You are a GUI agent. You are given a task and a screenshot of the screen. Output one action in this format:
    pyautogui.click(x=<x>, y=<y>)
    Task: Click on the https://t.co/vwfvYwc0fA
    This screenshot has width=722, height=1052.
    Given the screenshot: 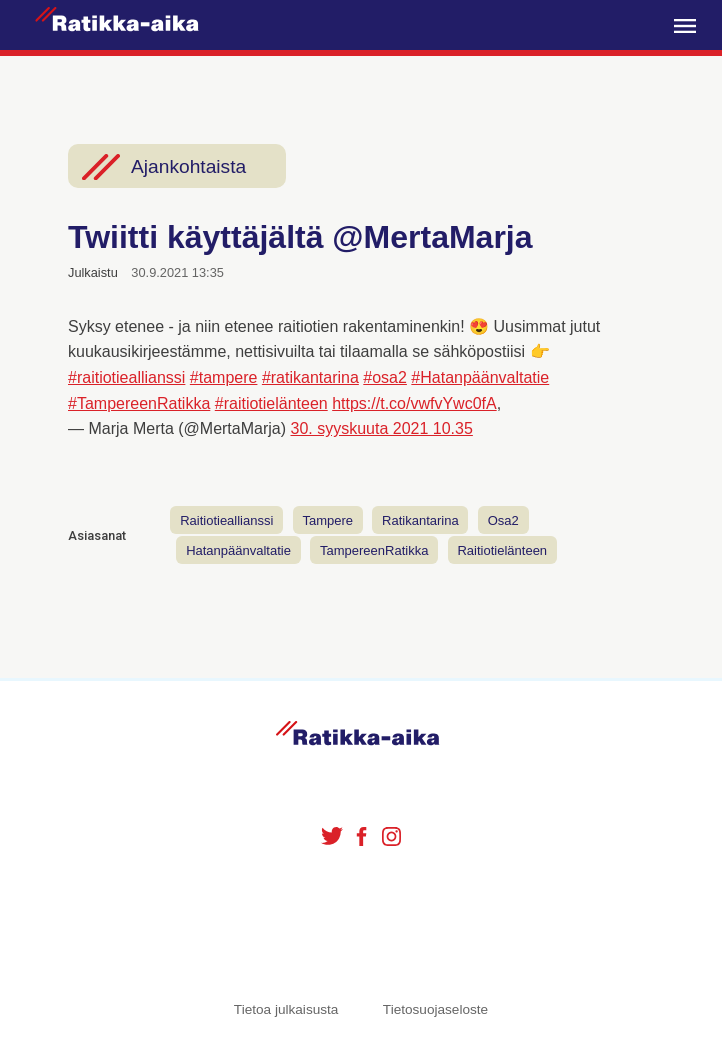 What is the action you would take?
    pyautogui.click(x=414, y=403)
    